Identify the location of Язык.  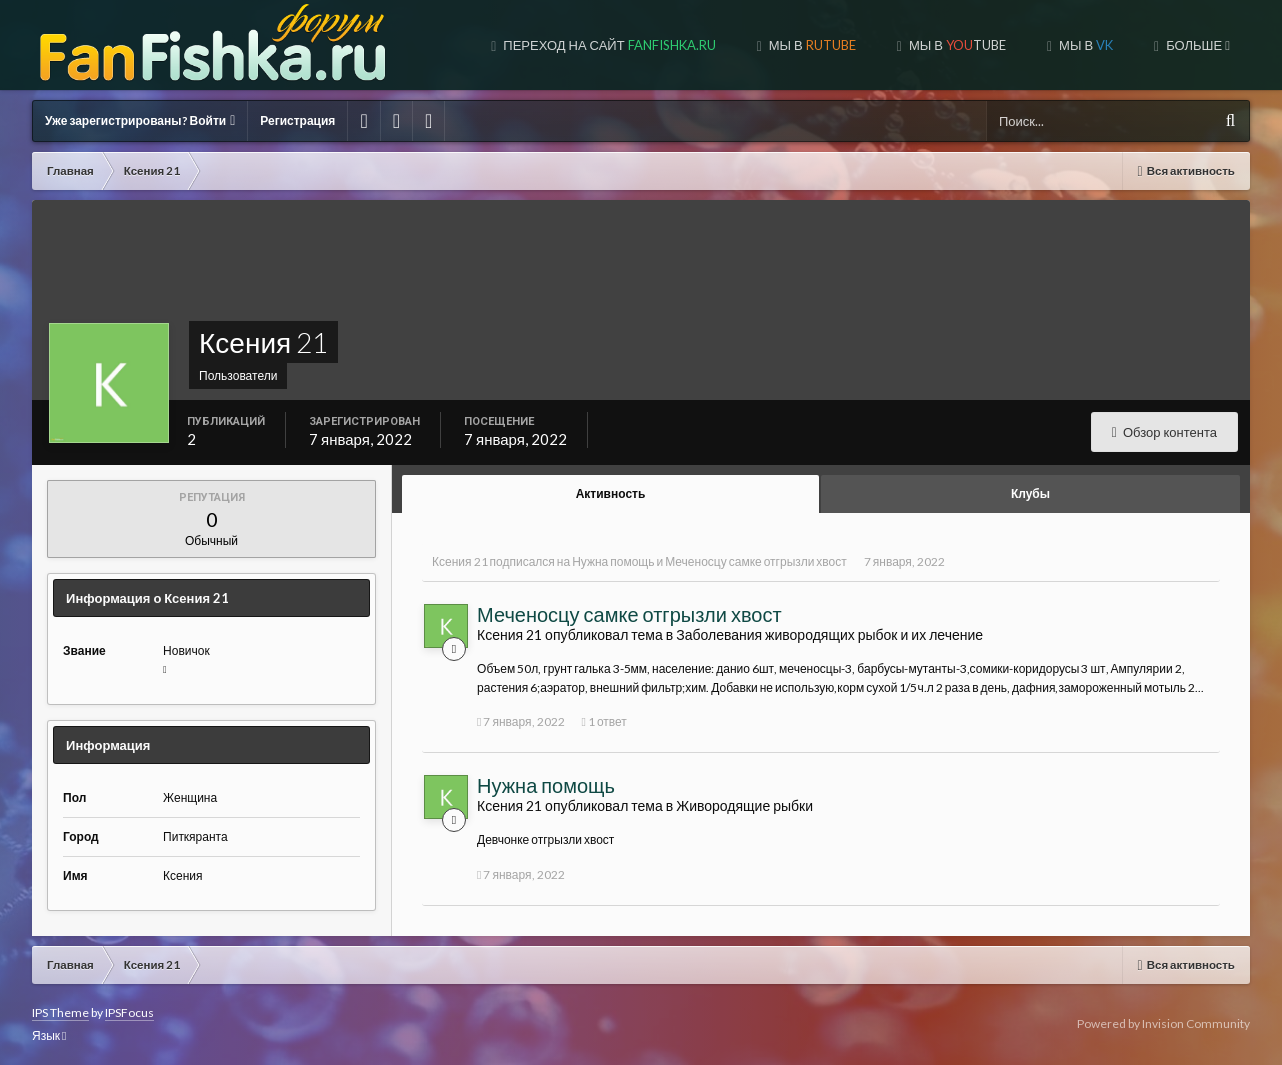
(49, 1035).